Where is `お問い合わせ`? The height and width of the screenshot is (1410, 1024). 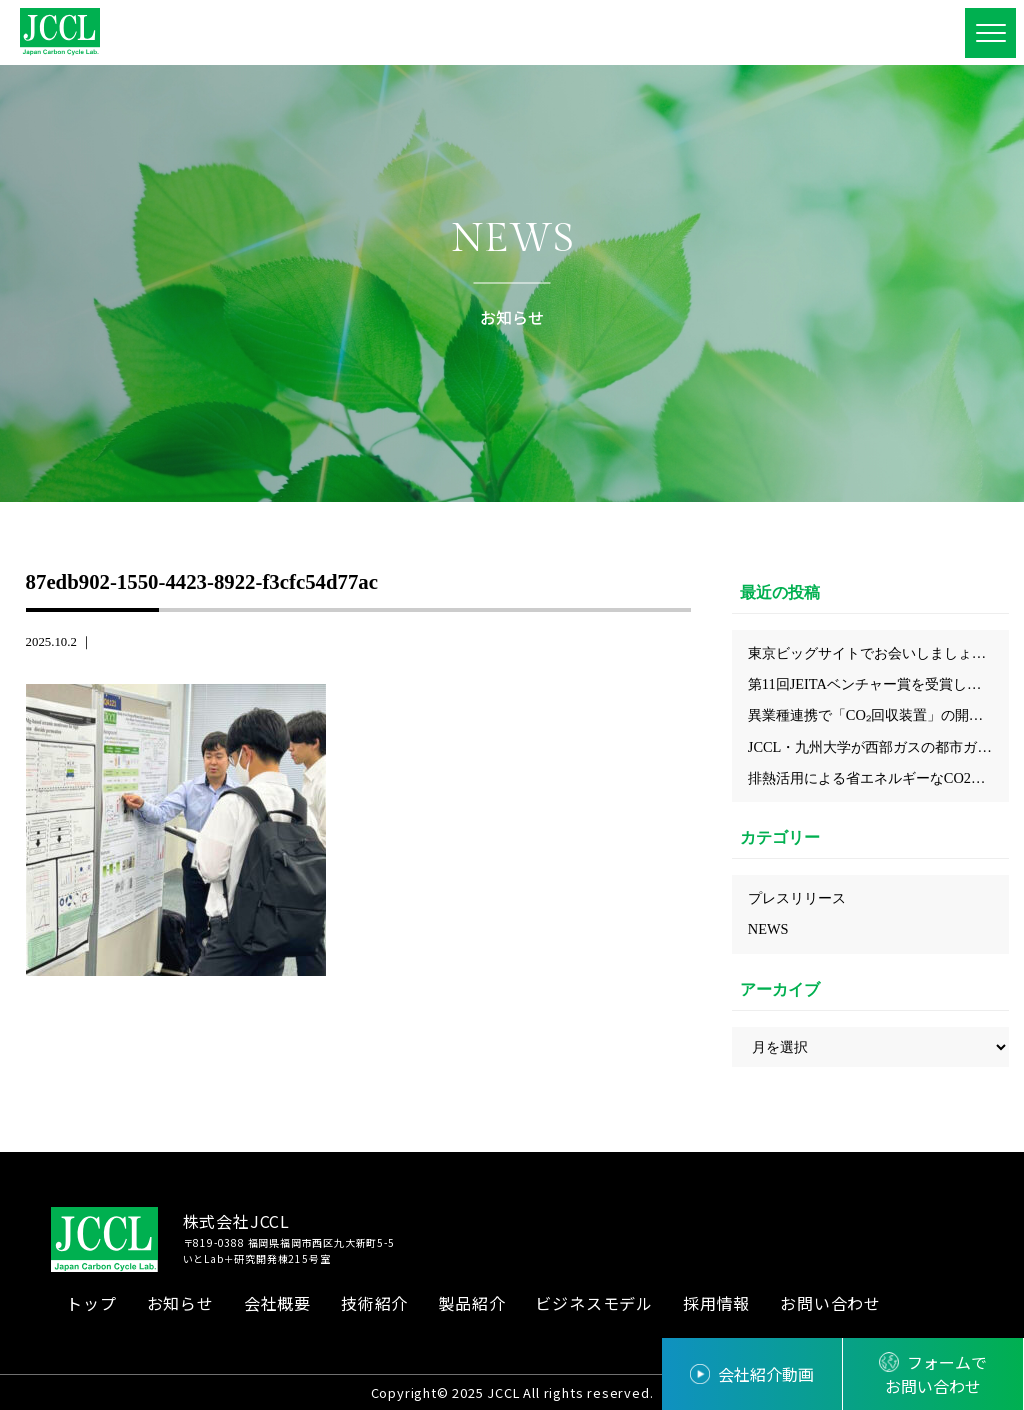 お問い合わせ is located at coordinates (830, 1303).